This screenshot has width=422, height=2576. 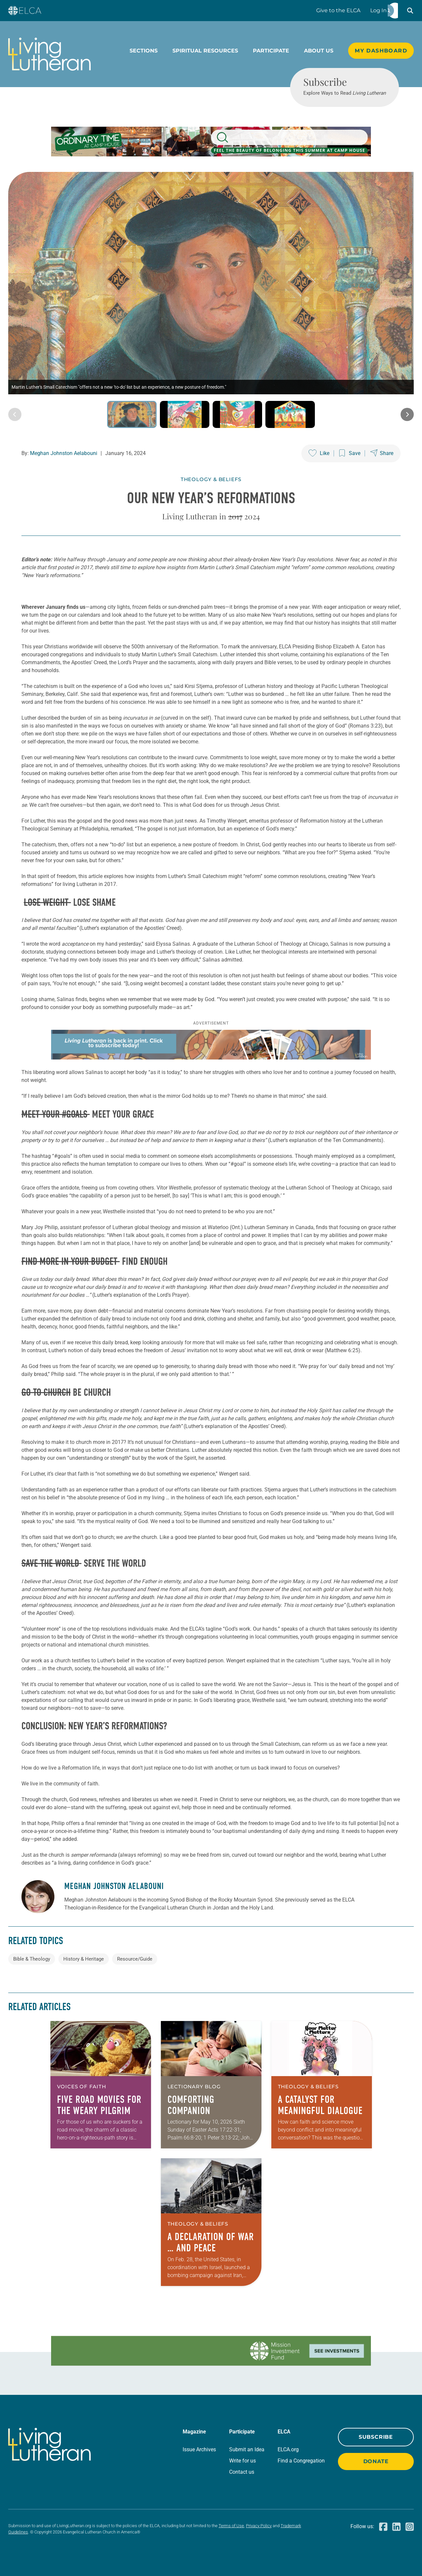 What do you see at coordinates (83, 1959) in the screenshot?
I see `History & Heritage` at bounding box center [83, 1959].